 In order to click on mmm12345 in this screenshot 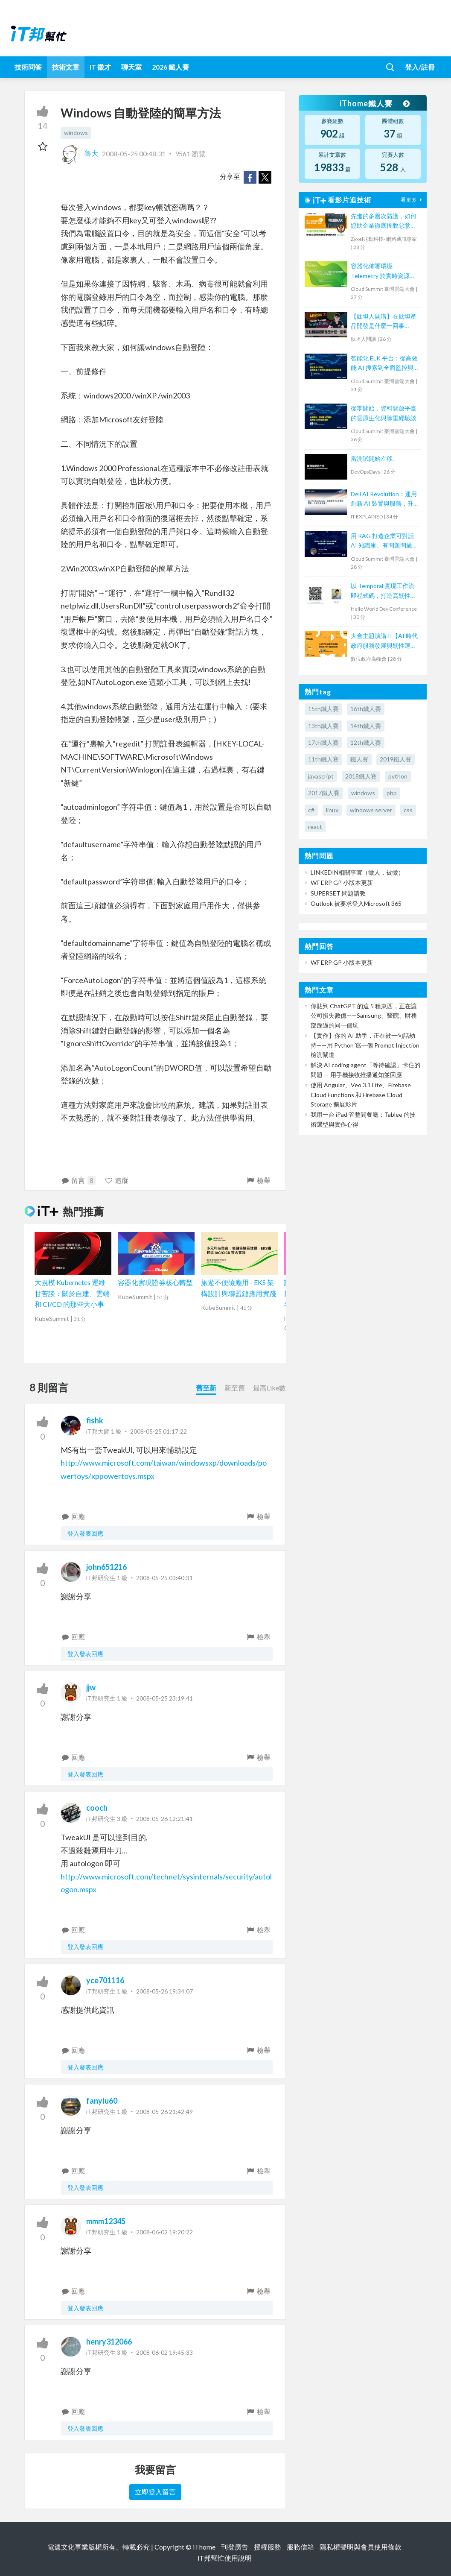, I will do `click(105, 2221)`.